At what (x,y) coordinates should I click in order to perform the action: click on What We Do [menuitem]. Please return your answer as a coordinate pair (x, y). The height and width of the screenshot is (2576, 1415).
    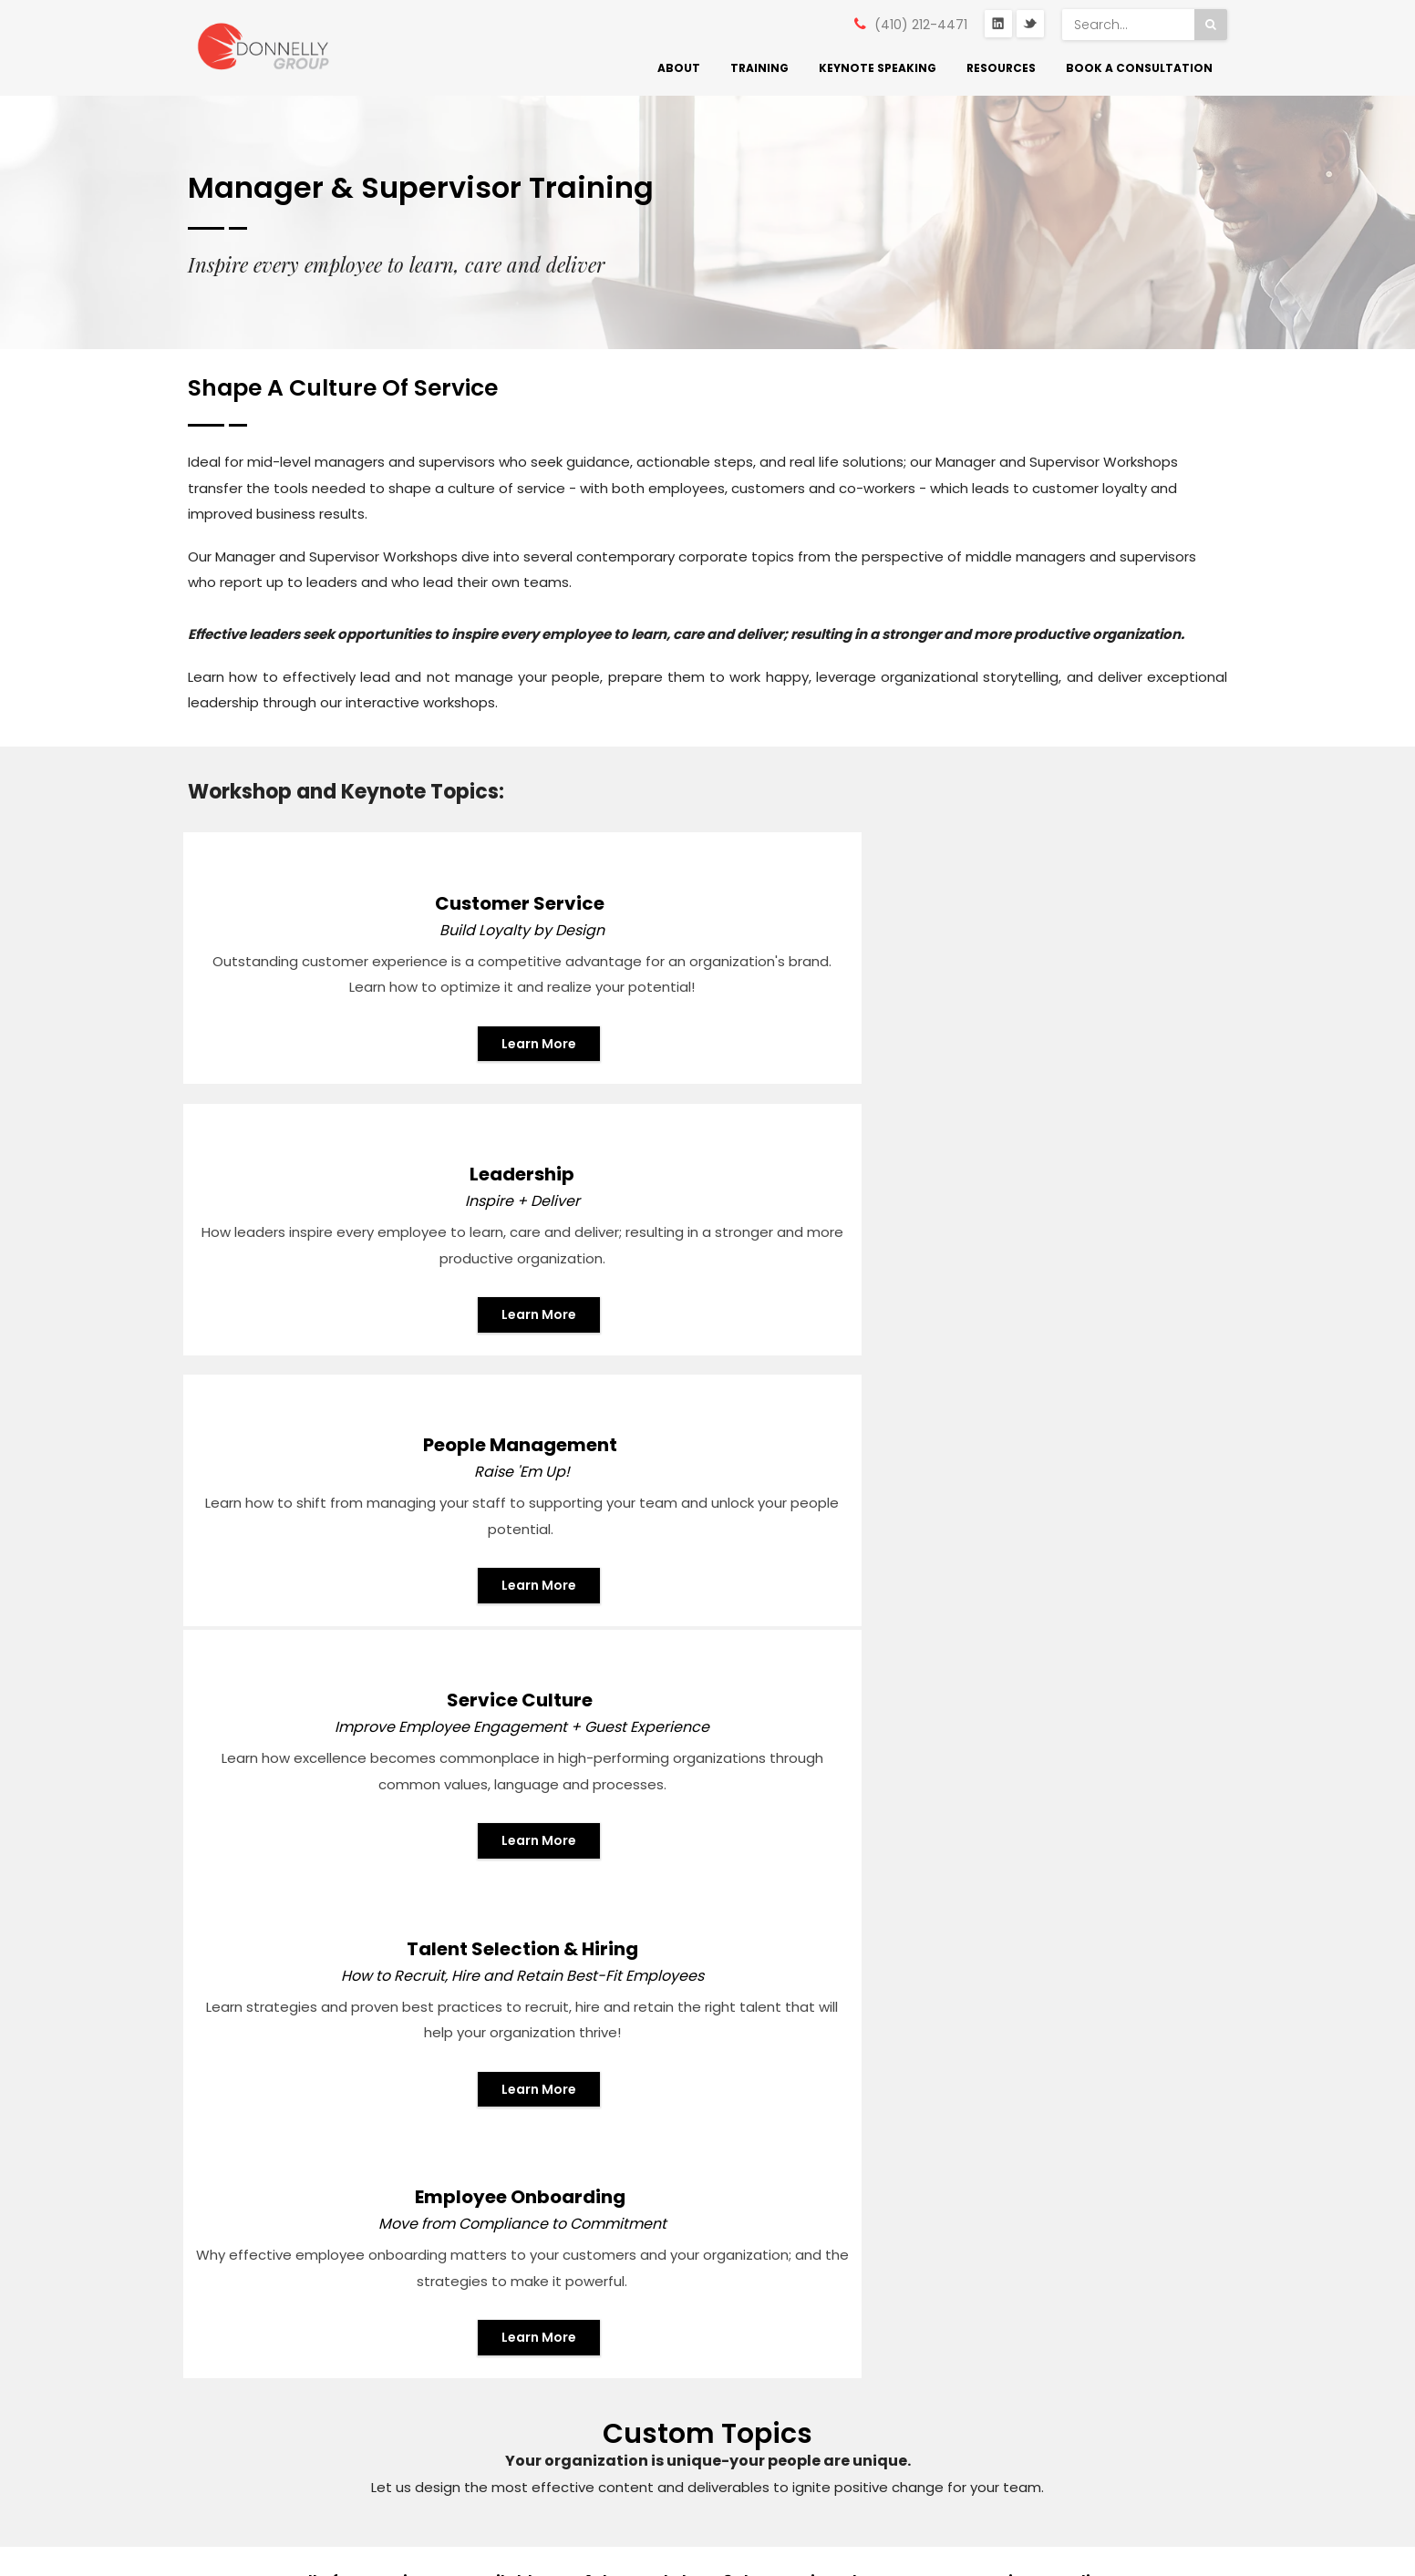
    Looking at the image, I should click on (497, 2161).